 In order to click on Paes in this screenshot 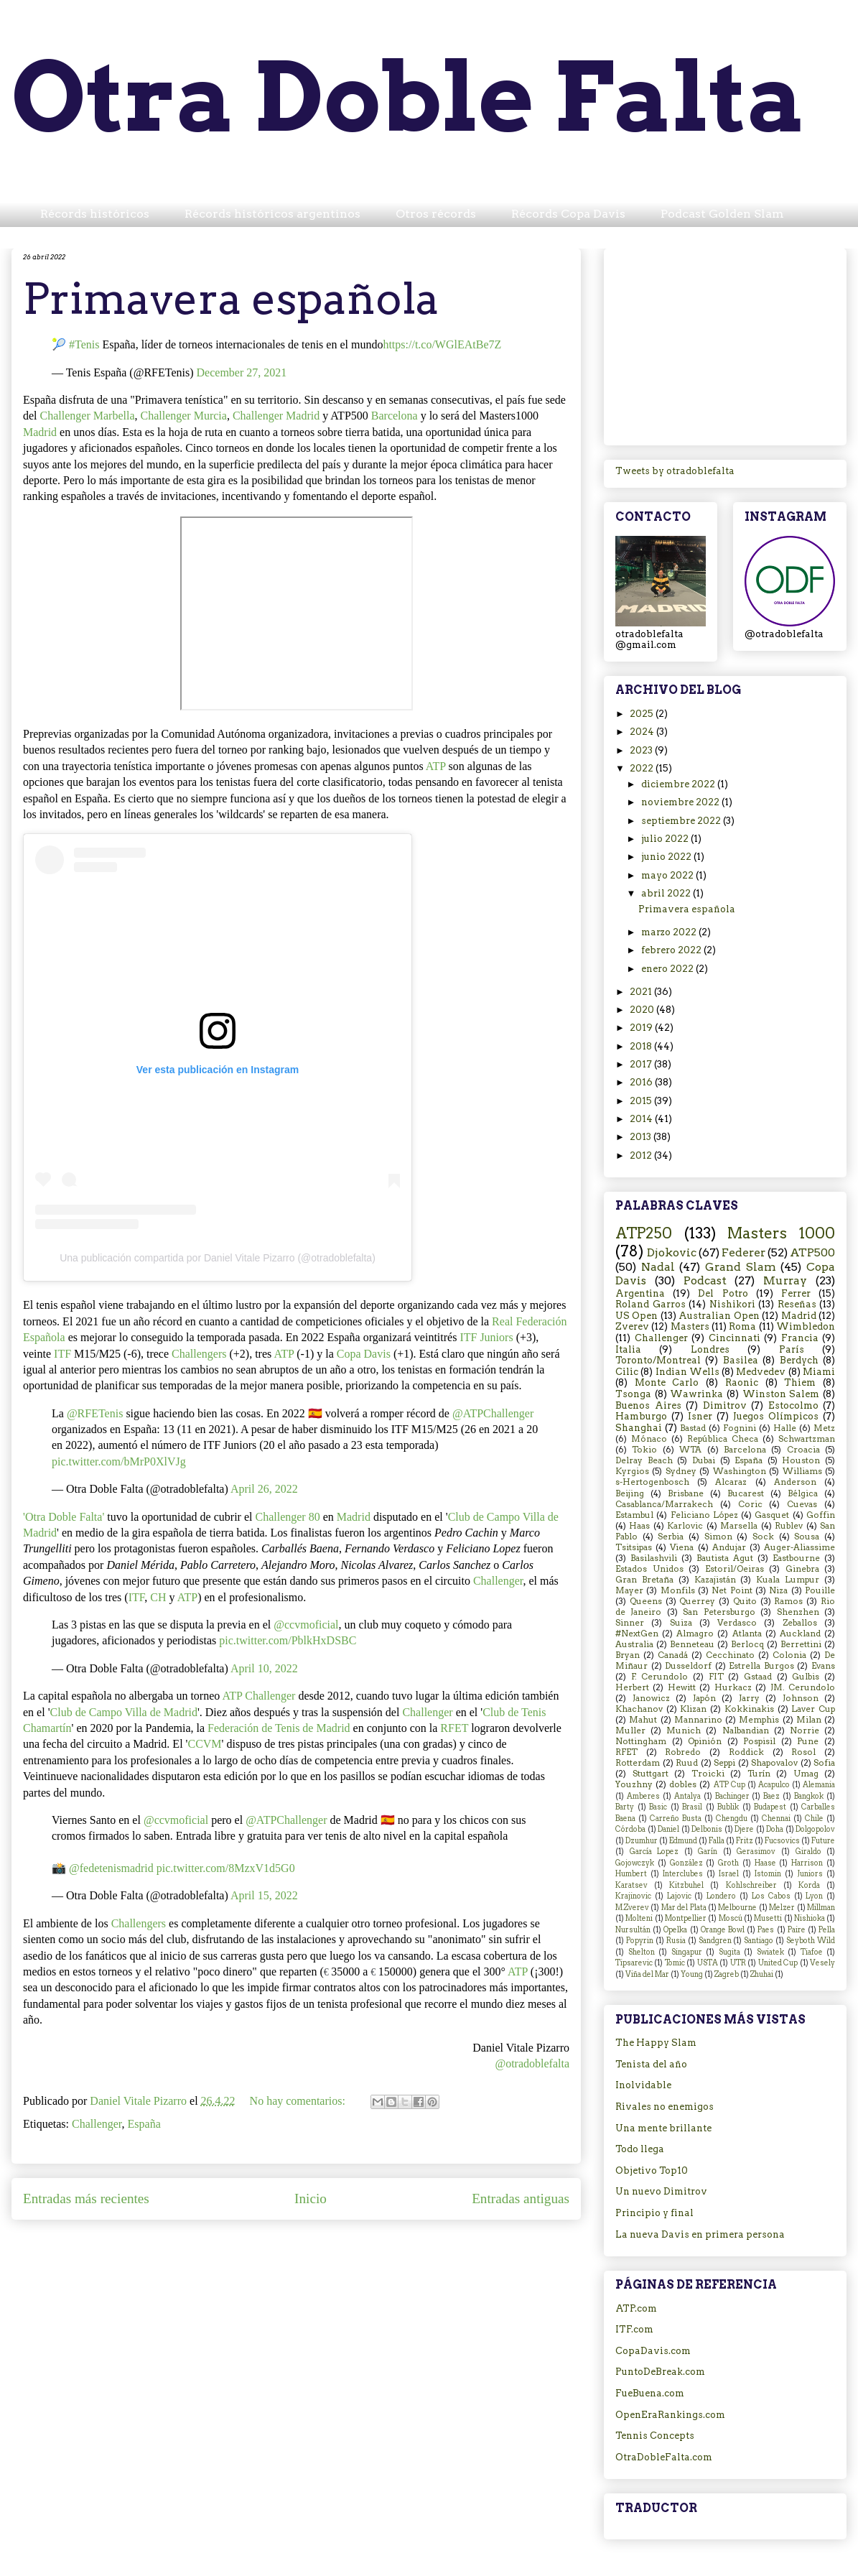, I will do `click(765, 1930)`.